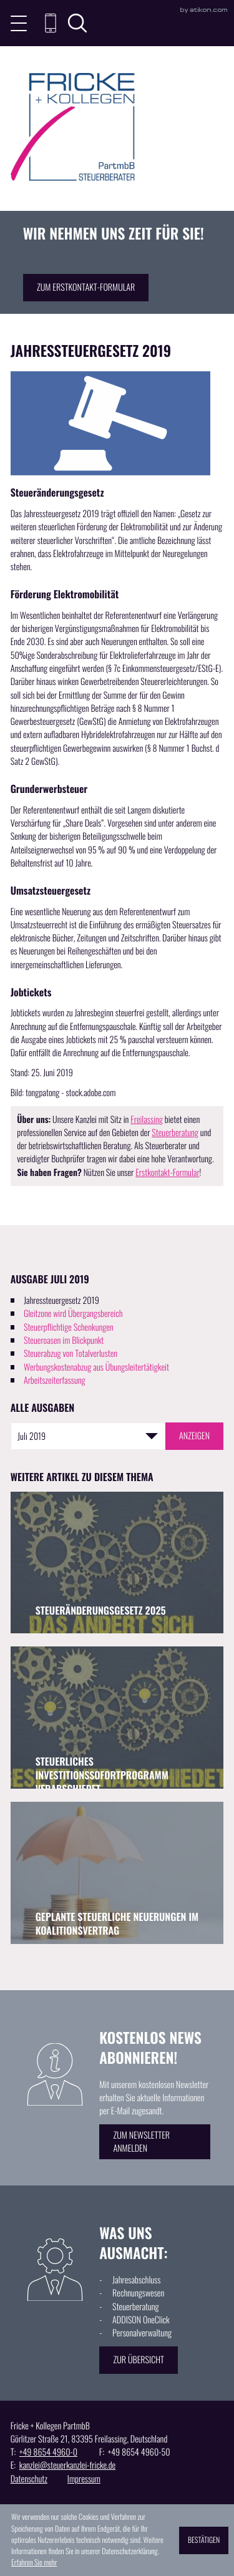 This screenshot has width=234, height=2576. What do you see at coordinates (141, 2319) in the screenshot?
I see `ADDISON OneClick` at bounding box center [141, 2319].